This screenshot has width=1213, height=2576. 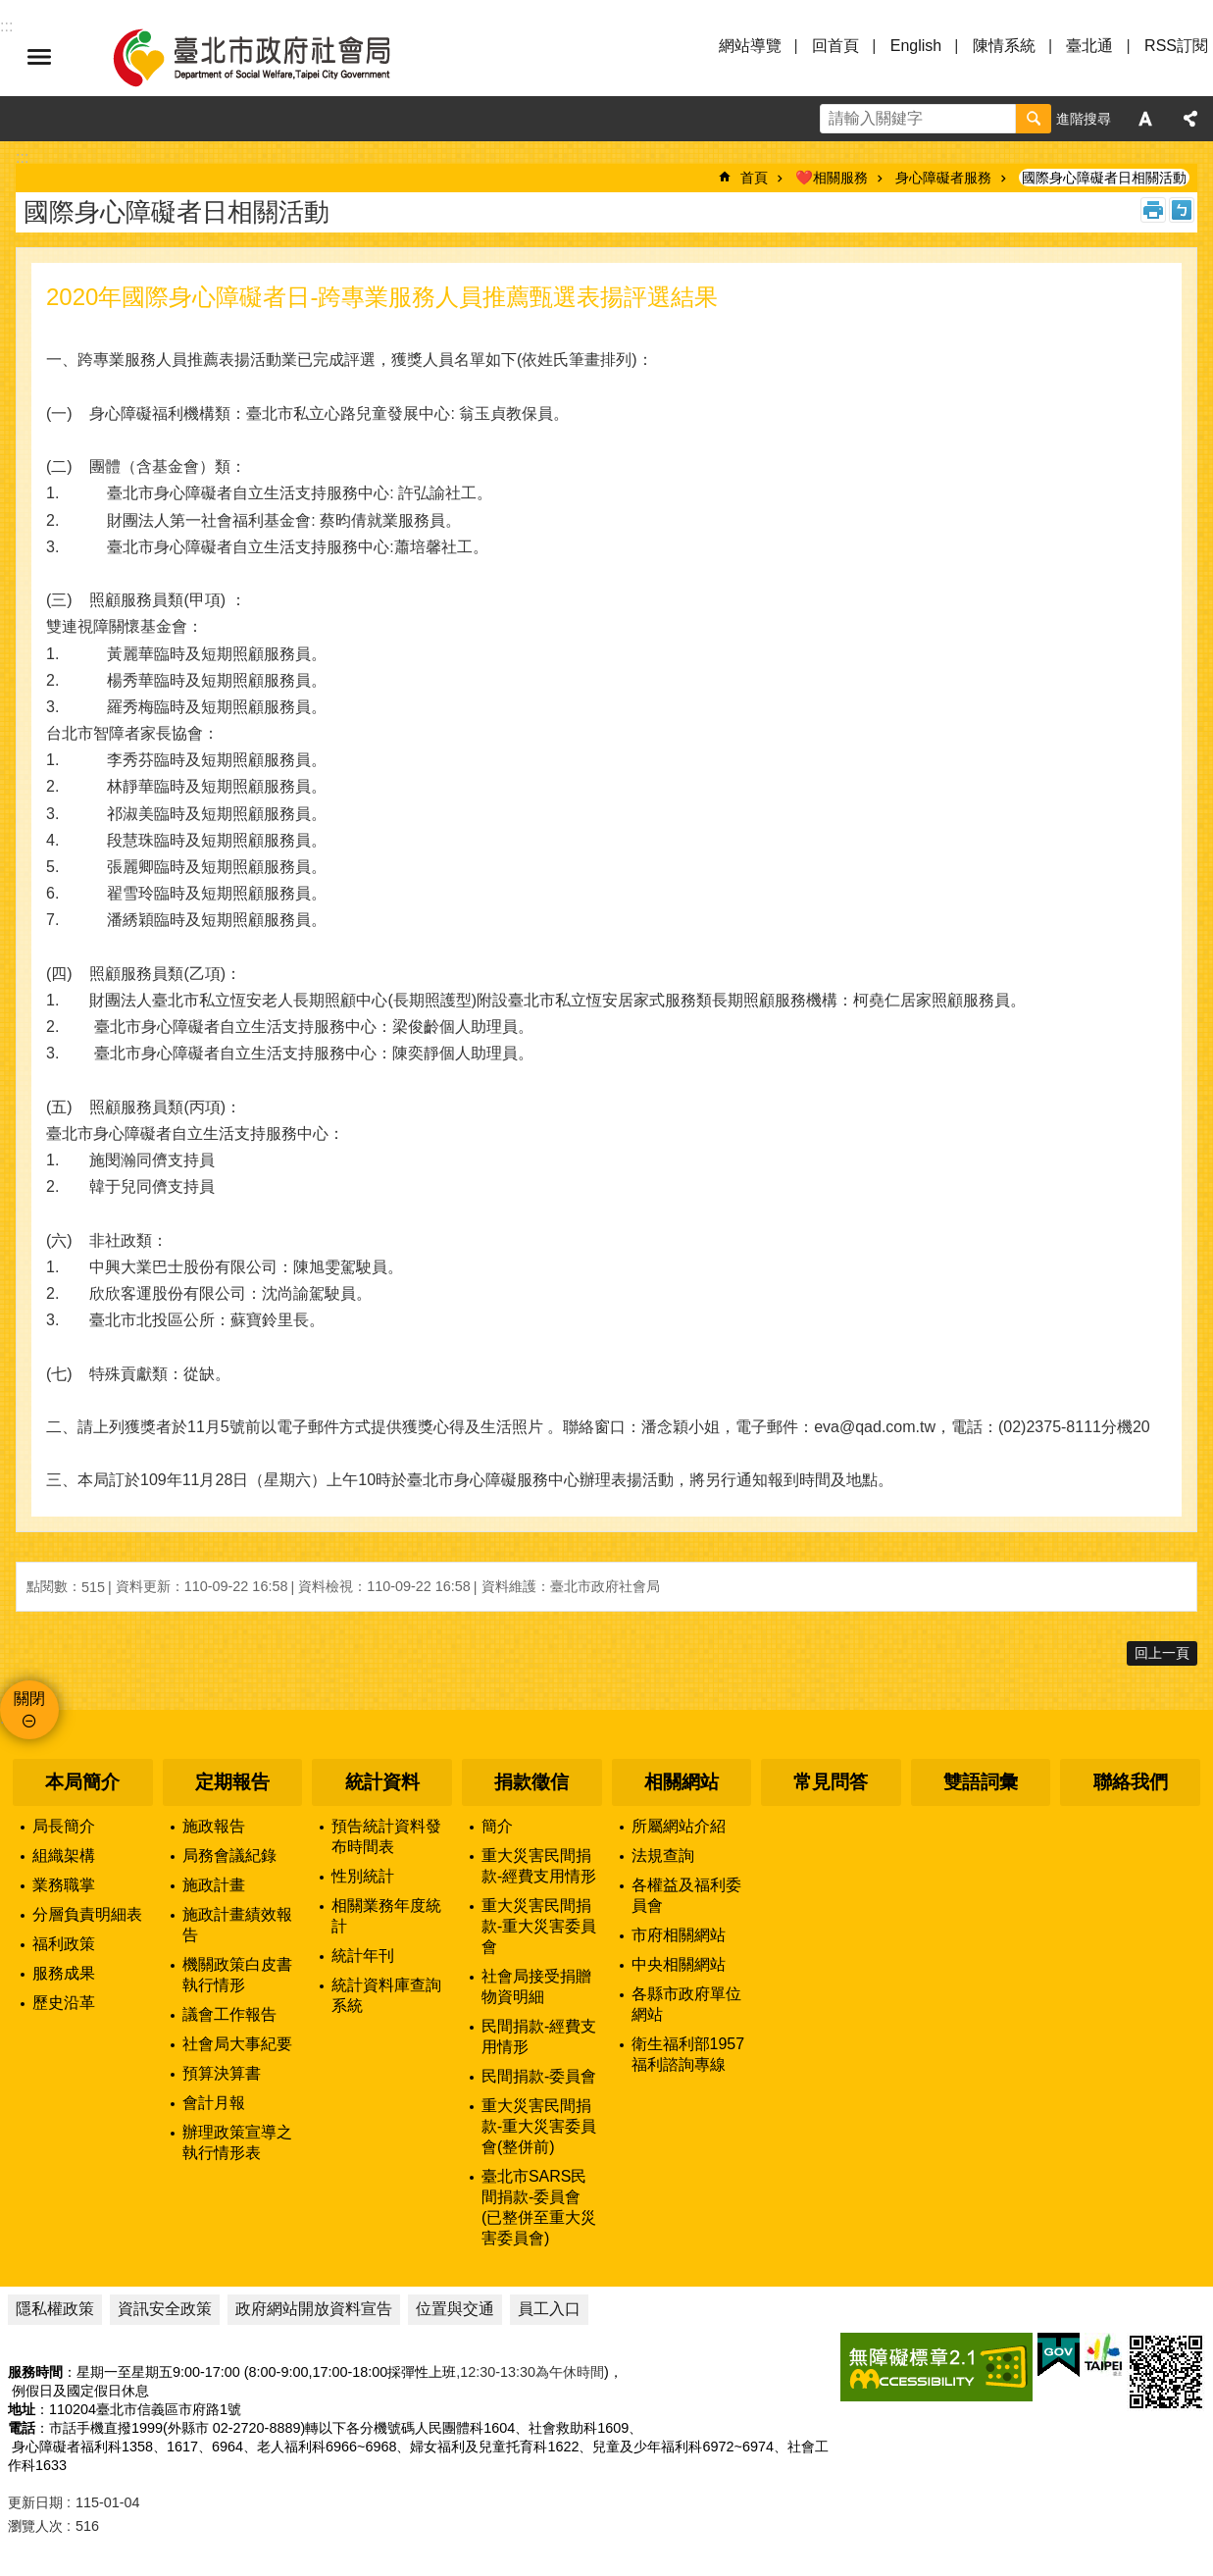 I want to click on 重大災害民間捐款-重大災害委員會(整併前), so click(x=538, y=2126).